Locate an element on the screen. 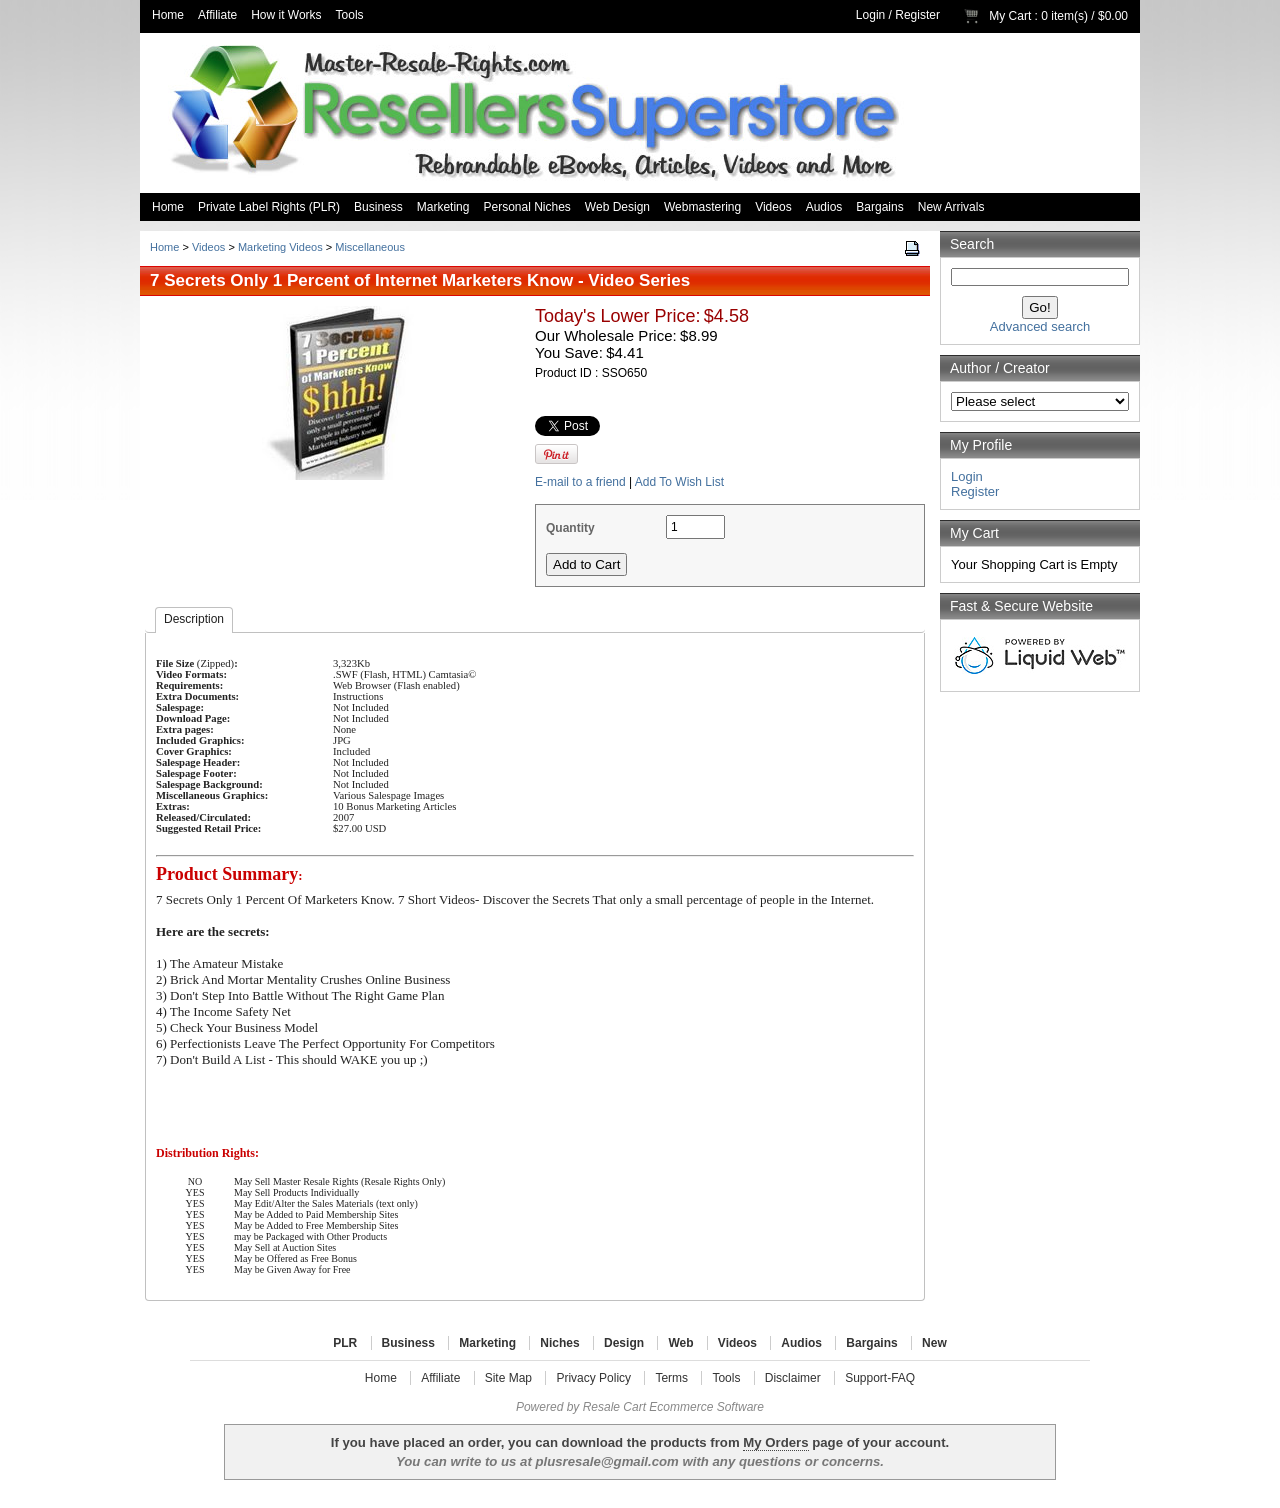 Image resolution: width=1280 pixels, height=1508 pixels. Home is located at coordinates (168, 15).